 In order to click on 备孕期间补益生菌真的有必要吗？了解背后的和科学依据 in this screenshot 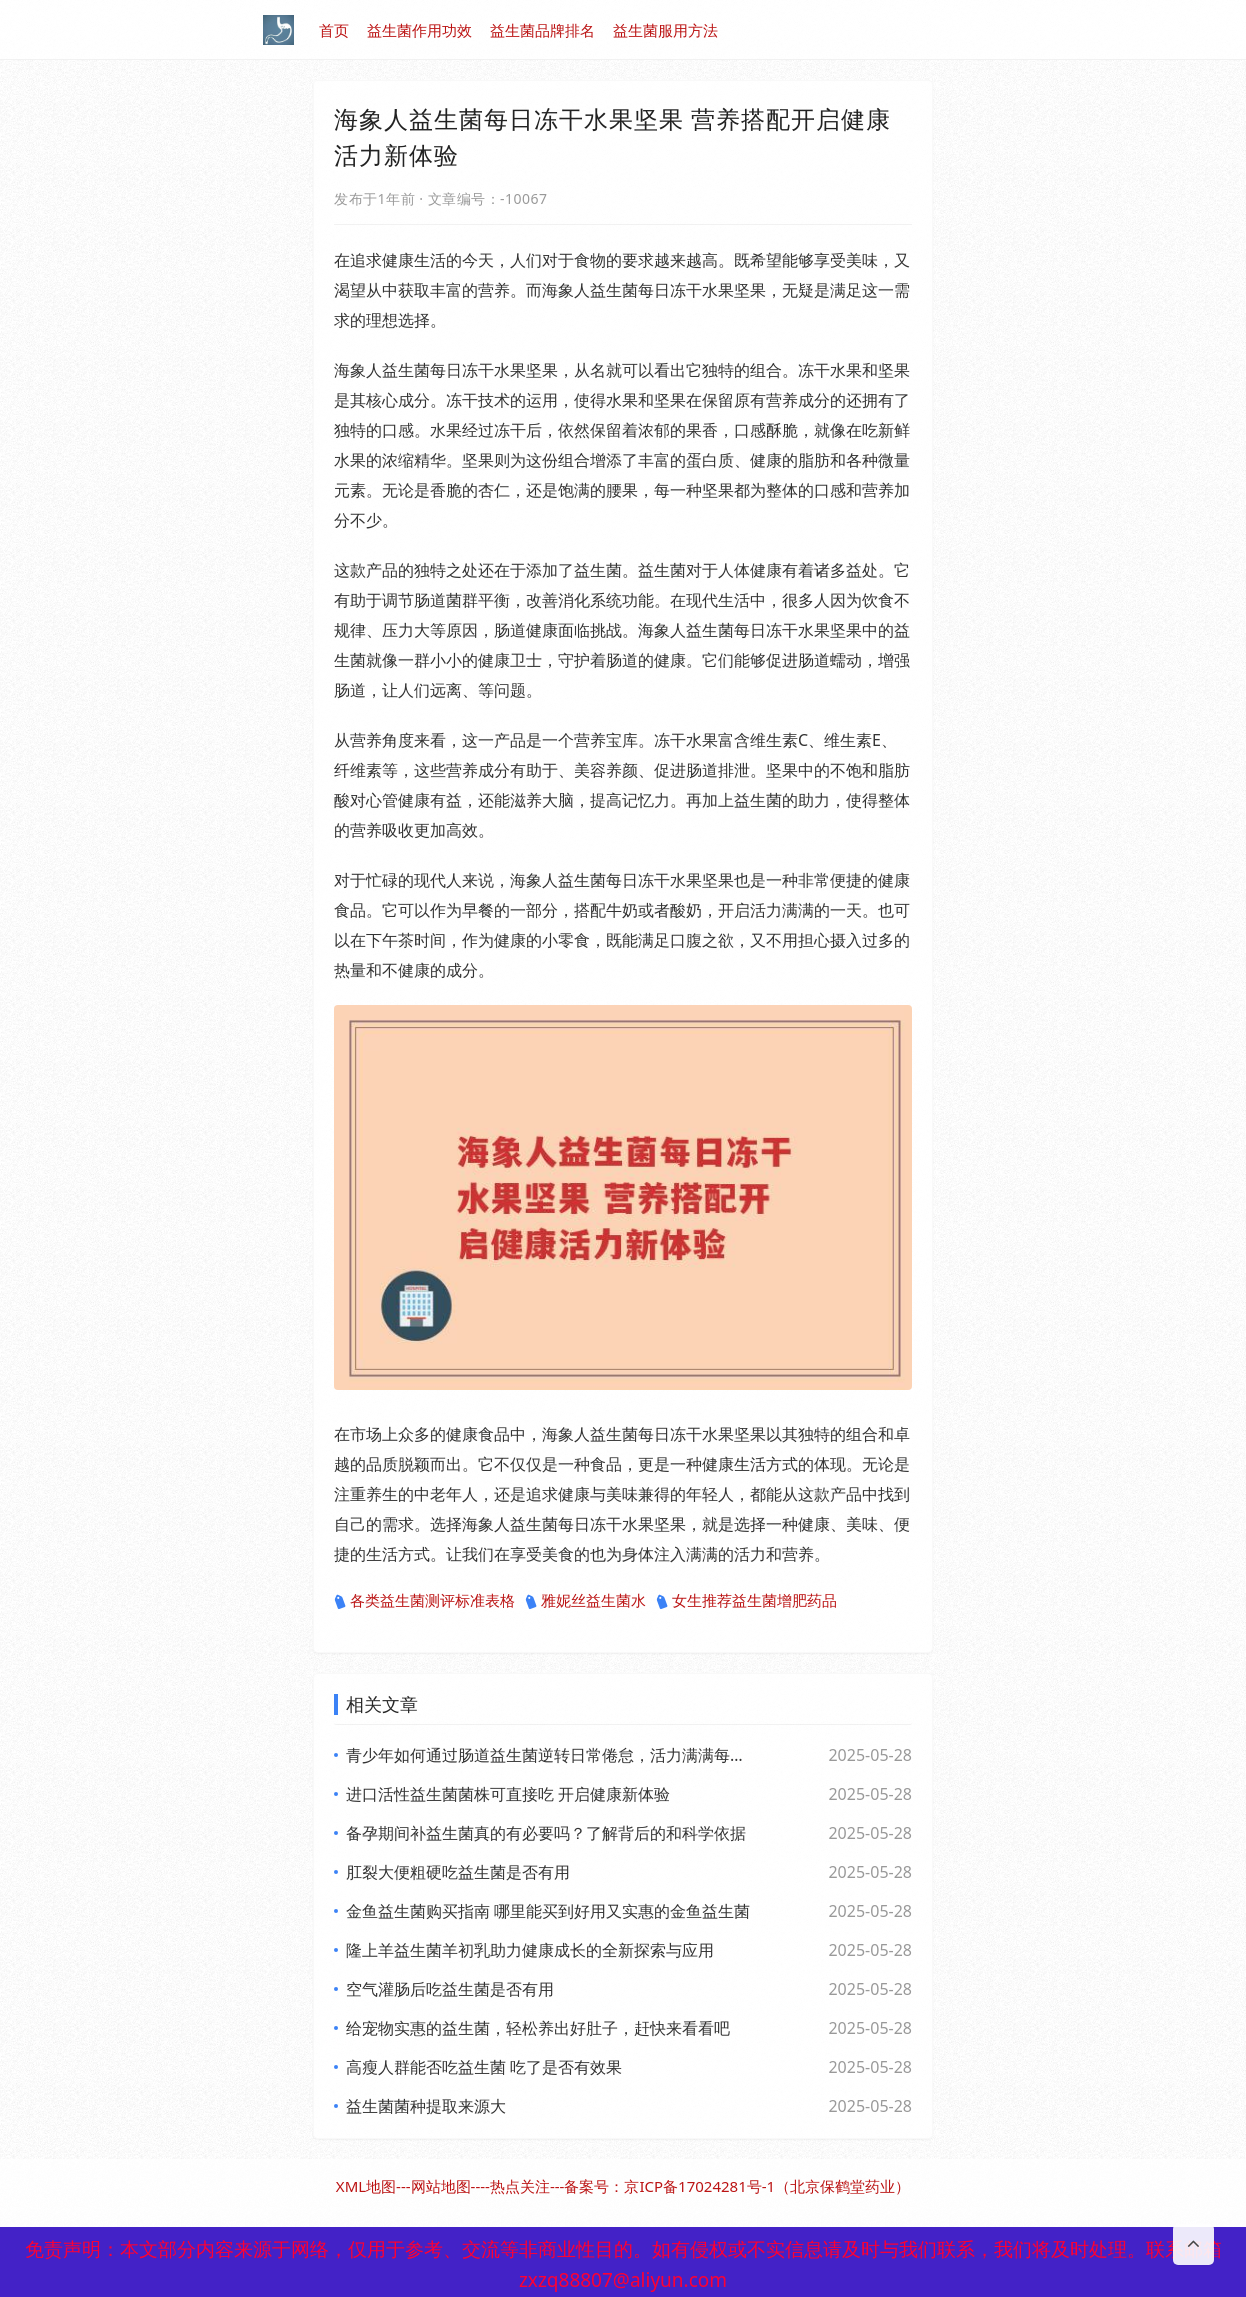, I will do `click(546, 1833)`.